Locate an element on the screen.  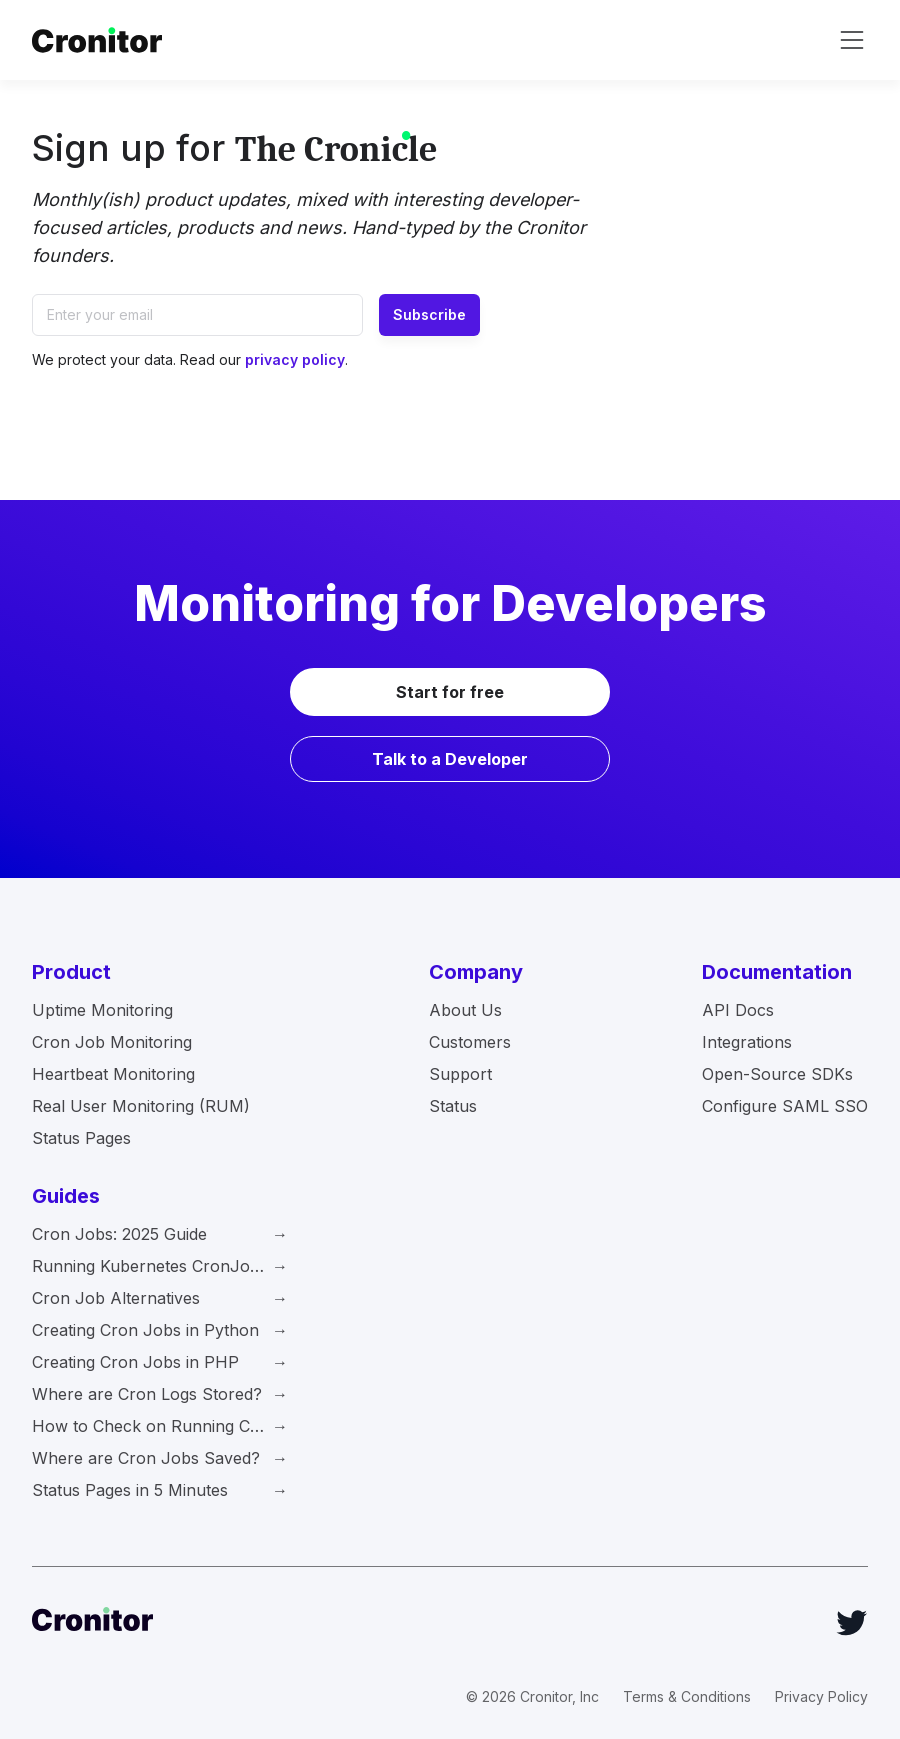
privacy policy is located at coordinates (295, 359).